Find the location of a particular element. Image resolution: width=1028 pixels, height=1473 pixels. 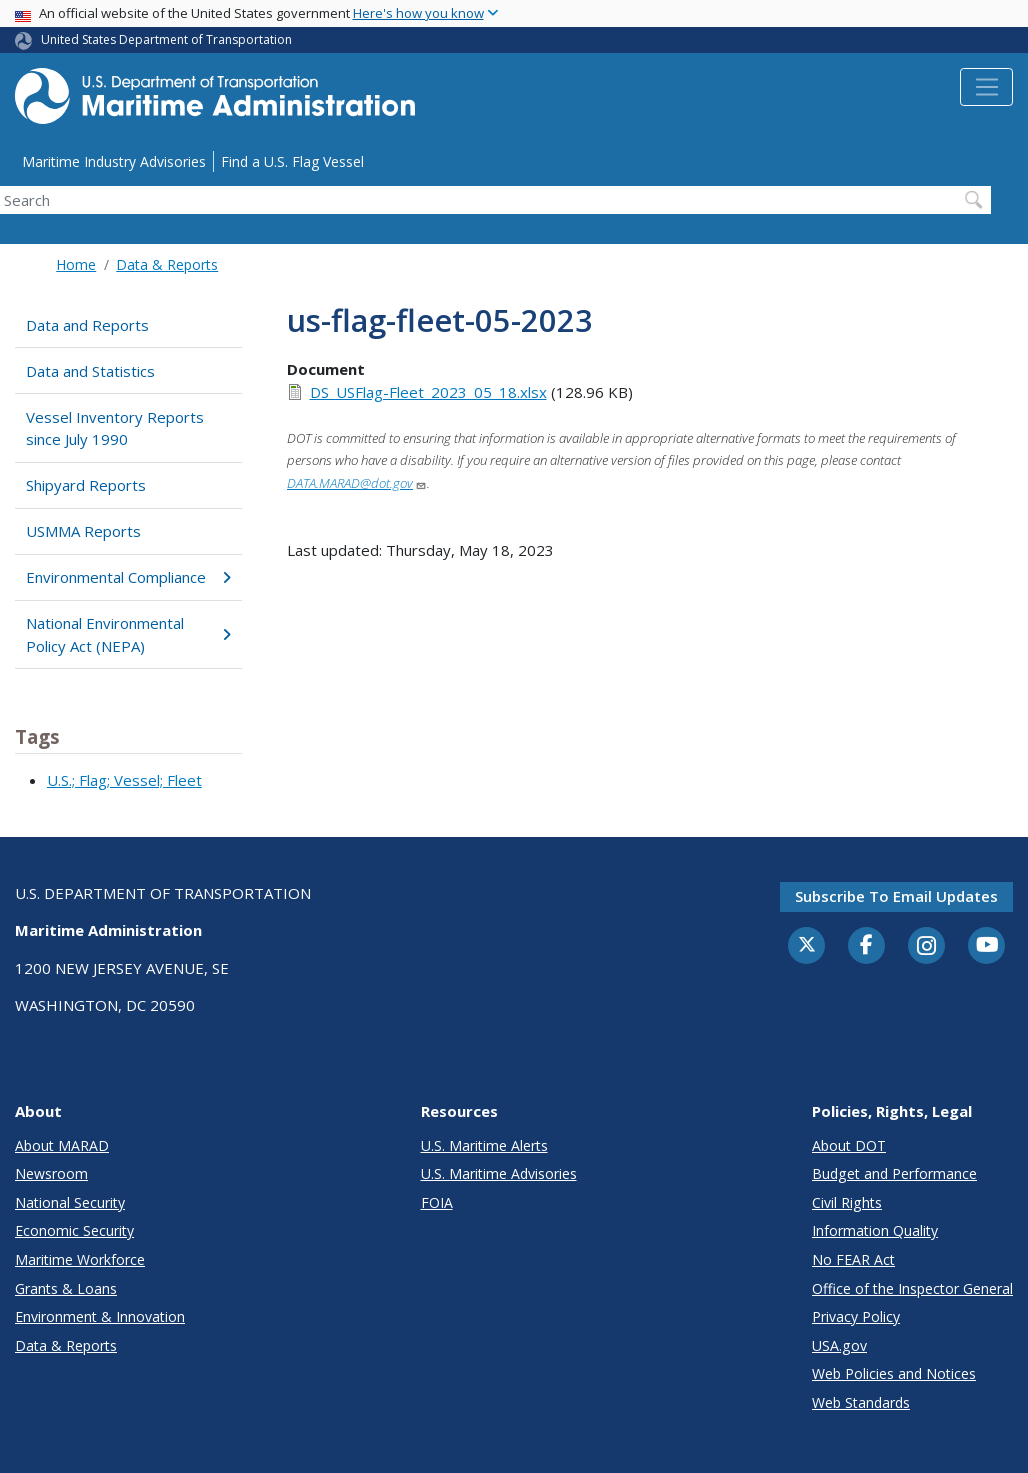

Web Policies and Notices is located at coordinates (894, 1373).